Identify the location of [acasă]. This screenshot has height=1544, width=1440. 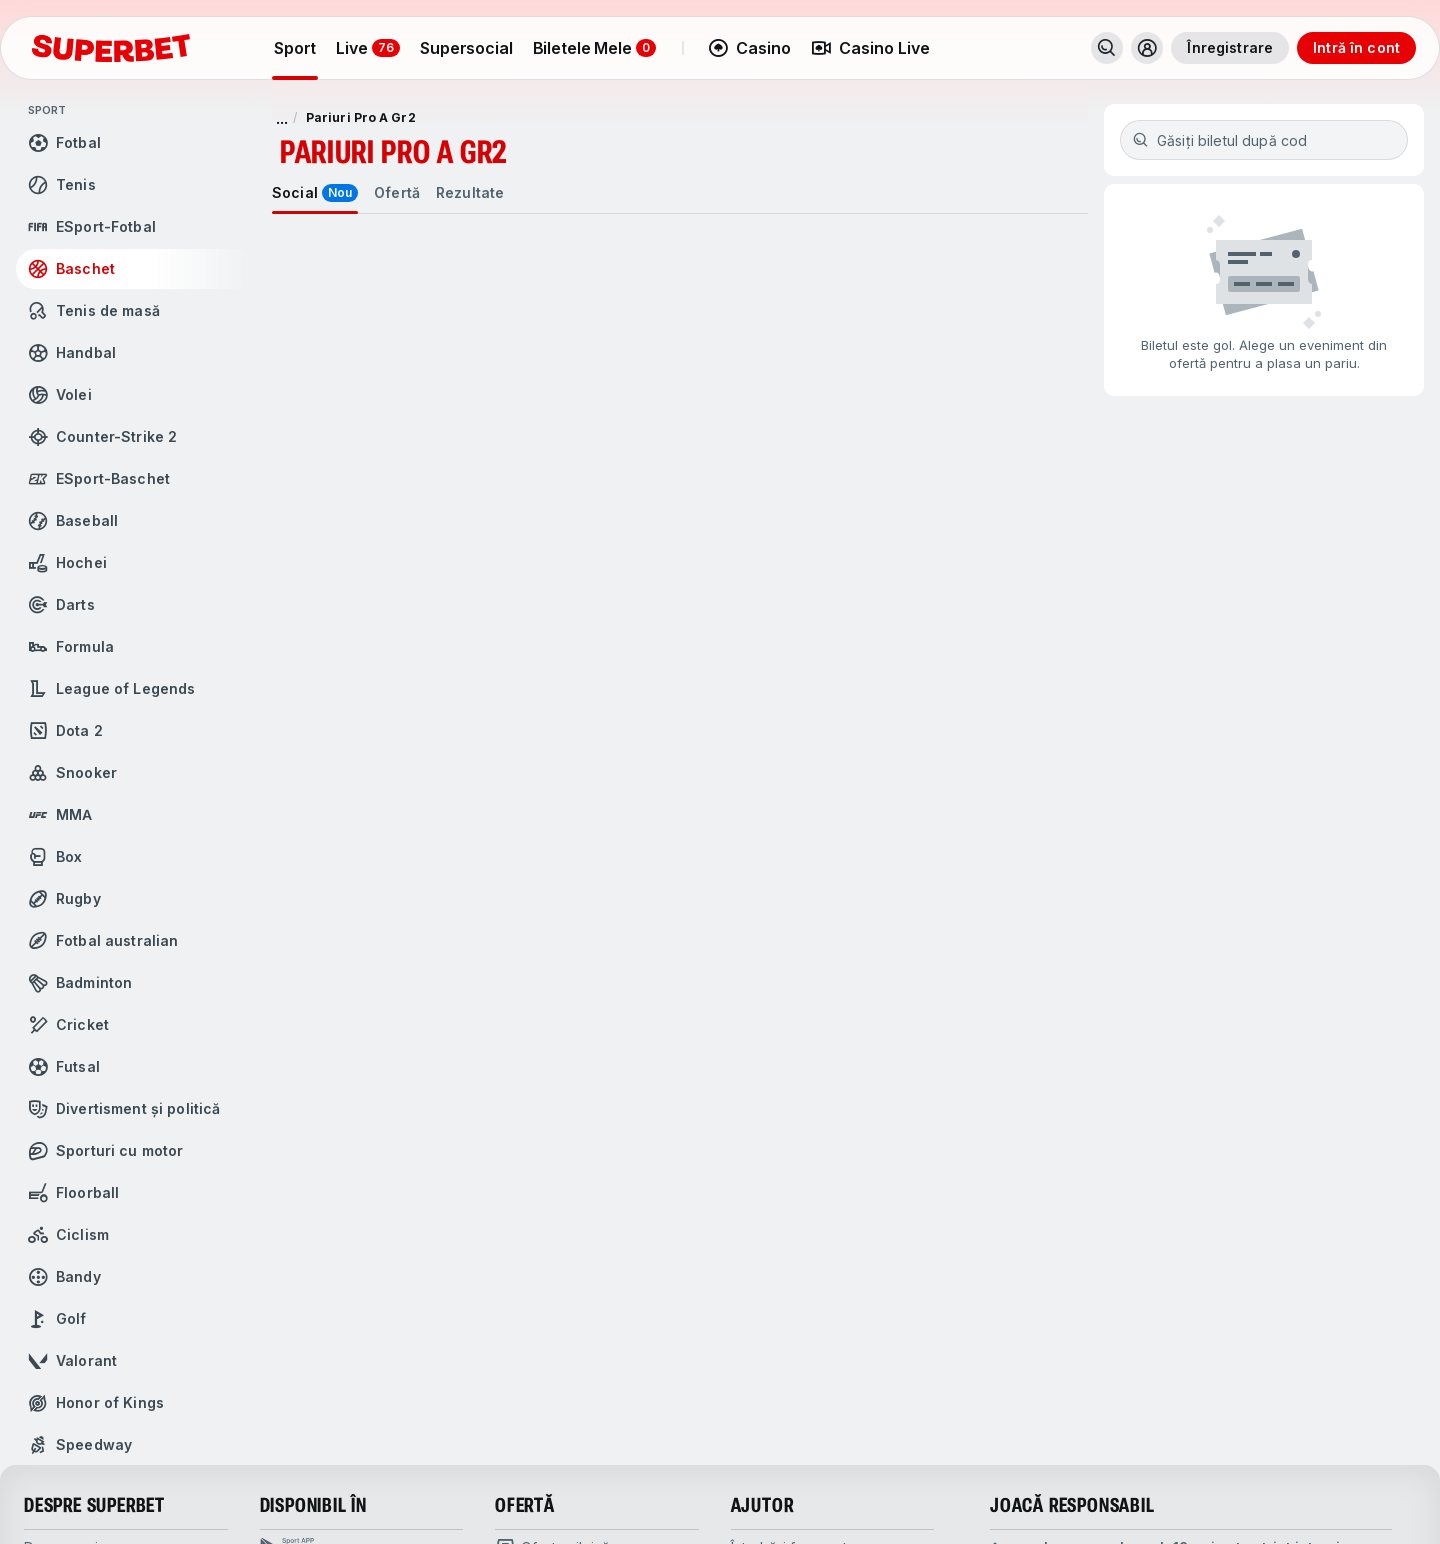
(111, 48).